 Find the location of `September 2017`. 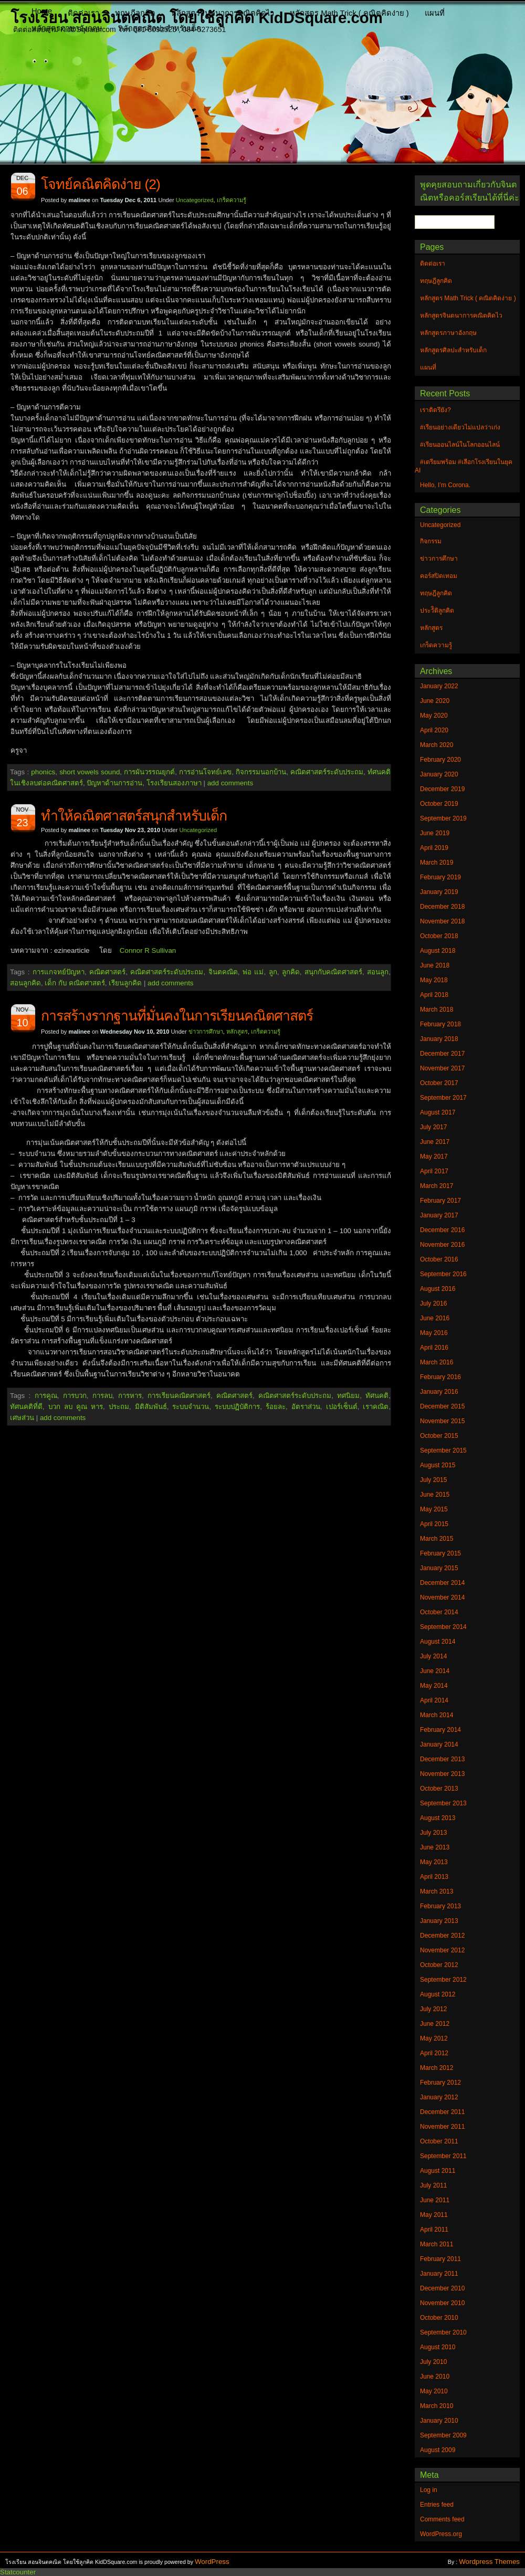

September 2017 is located at coordinates (443, 1097).